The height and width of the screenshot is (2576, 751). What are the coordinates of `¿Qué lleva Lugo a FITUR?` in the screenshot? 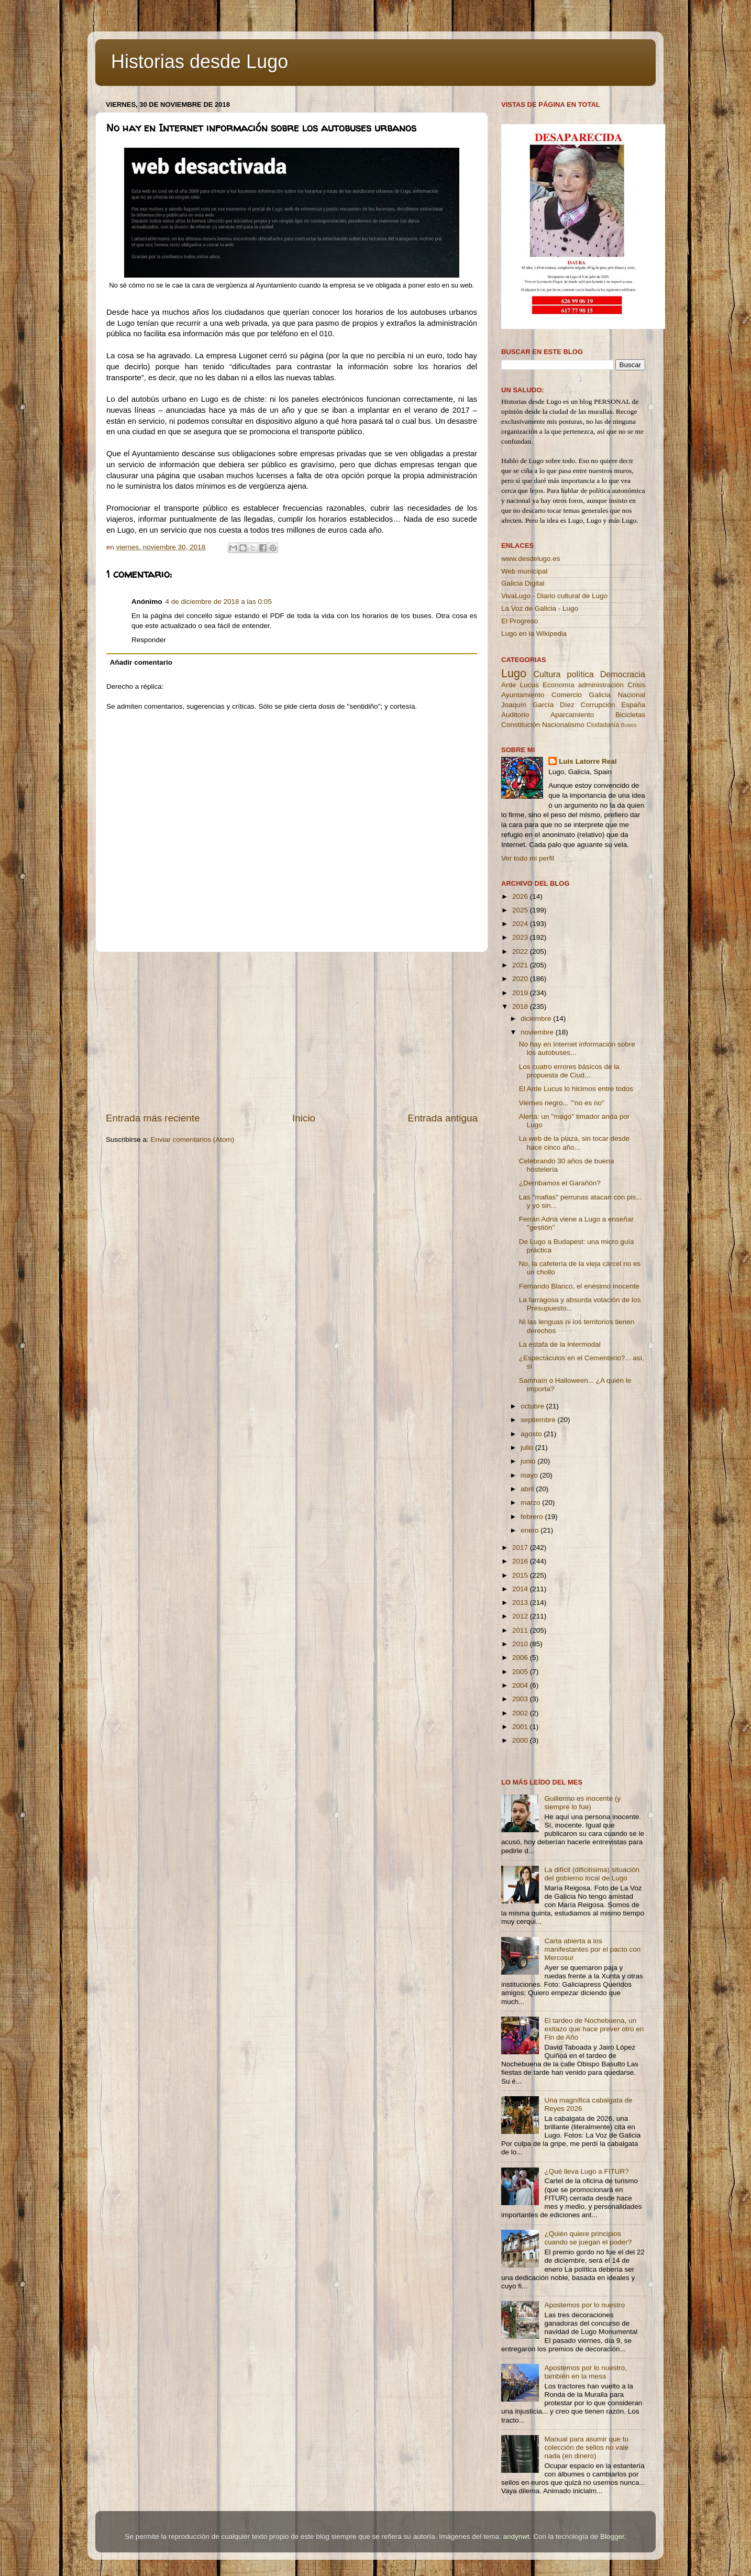 It's located at (586, 2171).